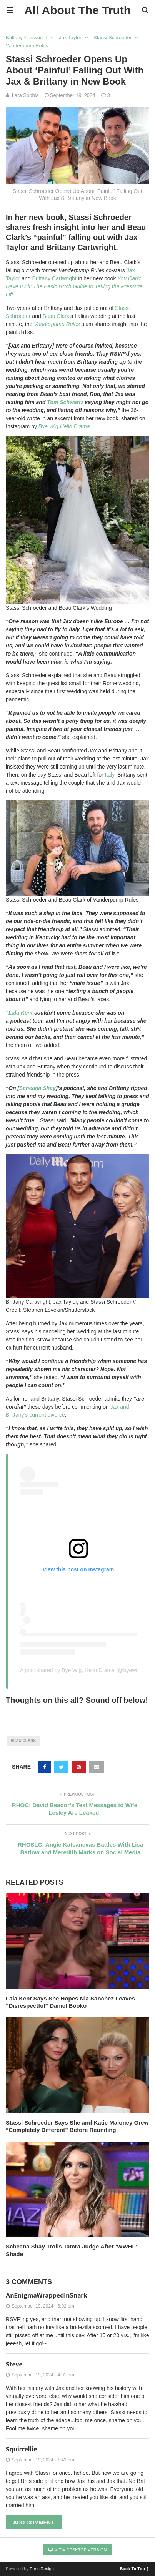  I want to click on Stassi Schroeder, so click(112, 37).